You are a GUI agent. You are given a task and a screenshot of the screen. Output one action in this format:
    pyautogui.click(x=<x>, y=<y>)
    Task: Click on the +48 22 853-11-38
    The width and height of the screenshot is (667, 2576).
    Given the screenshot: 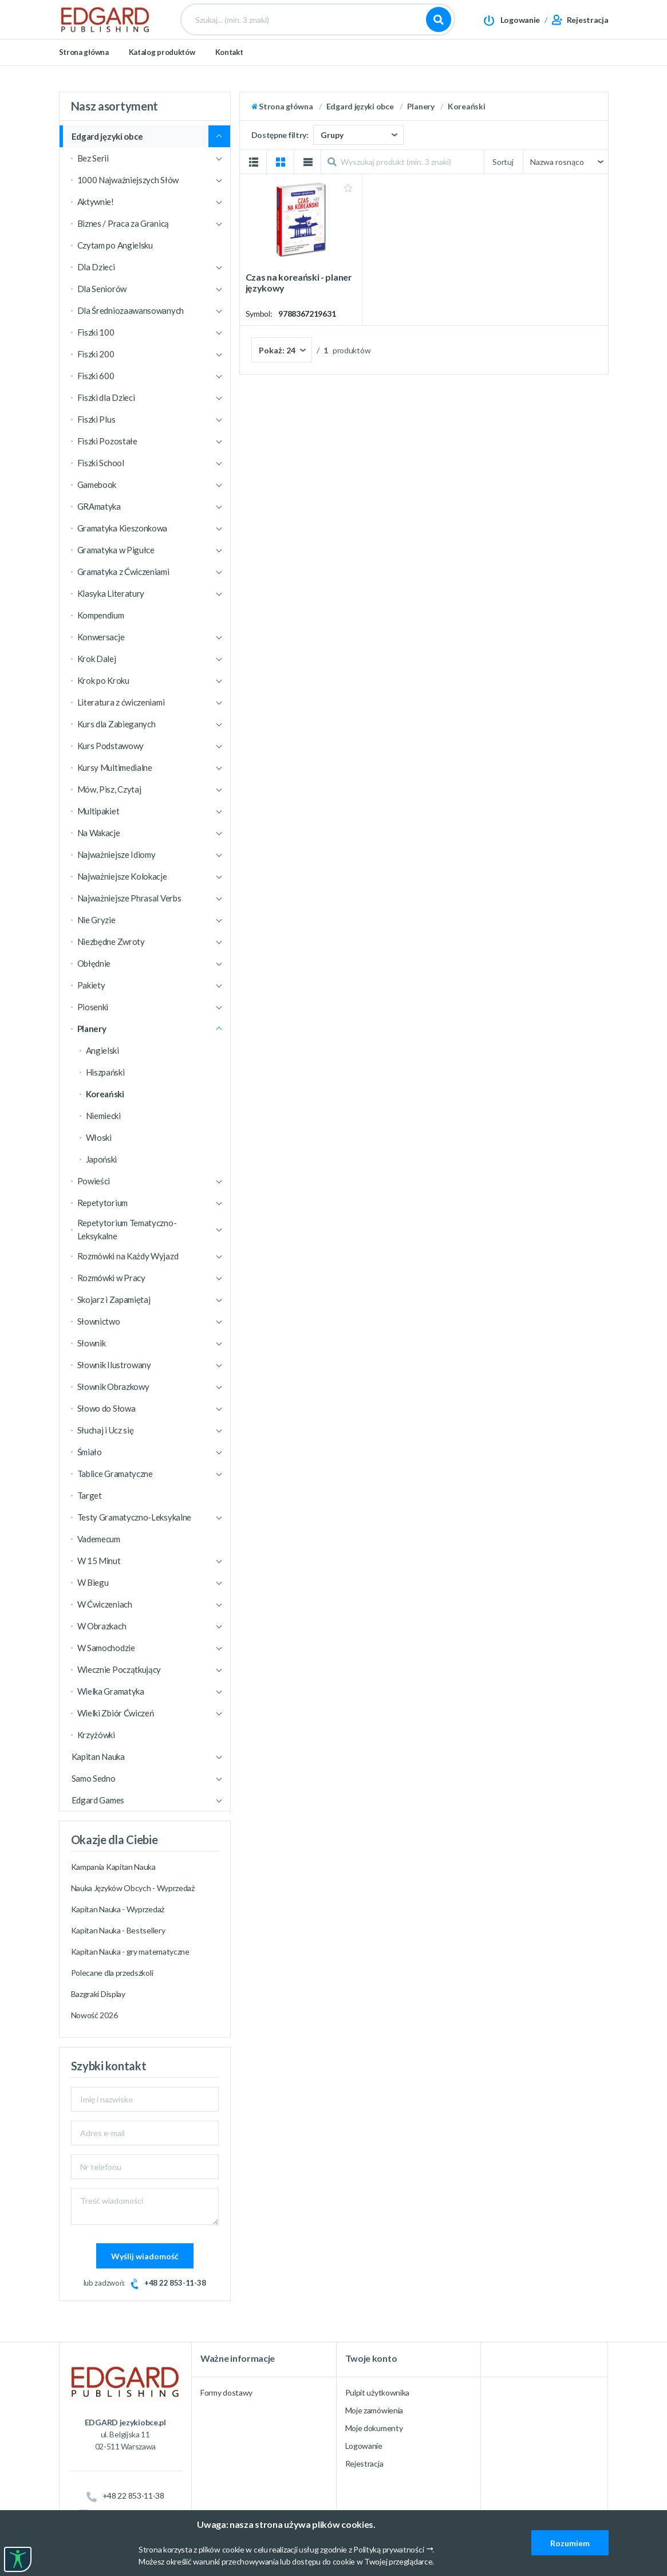 What is the action you would take?
    pyautogui.click(x=175, y=2282)
    